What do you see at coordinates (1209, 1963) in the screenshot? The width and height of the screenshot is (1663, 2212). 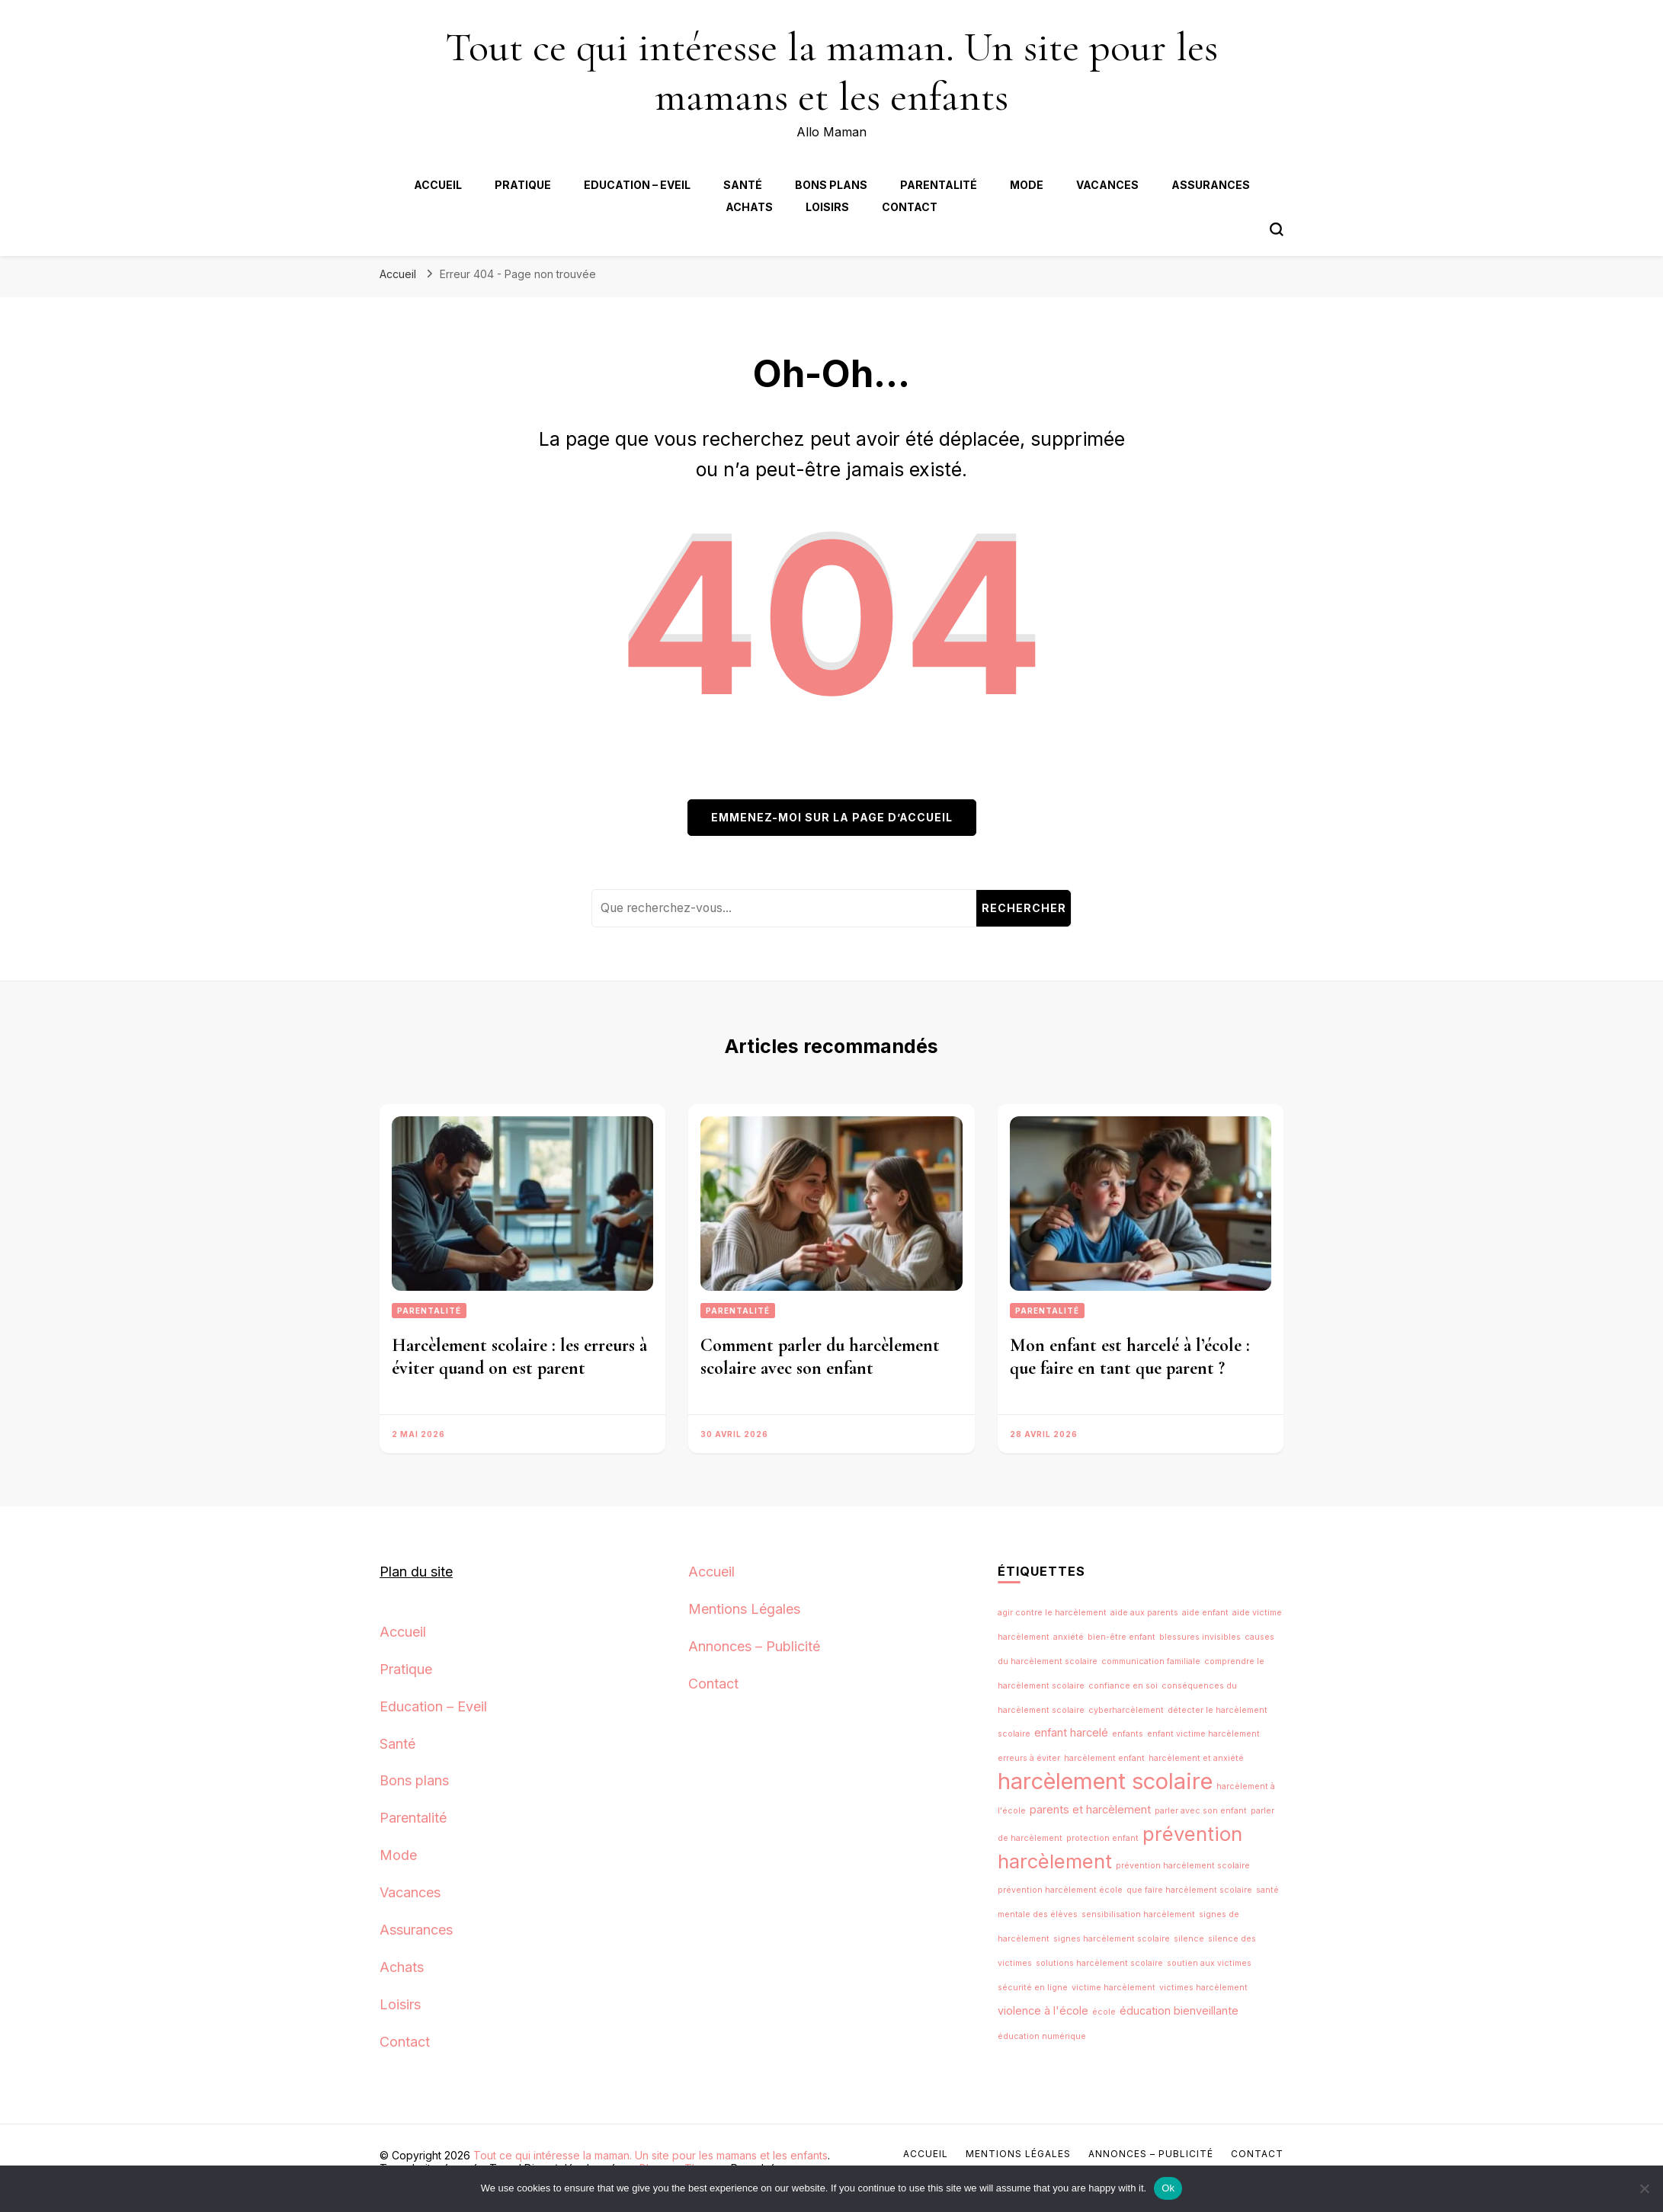 I see `soutien aux victimes [soutien aux victimes (1 élément)]` at bounding box center [1209, 1963].